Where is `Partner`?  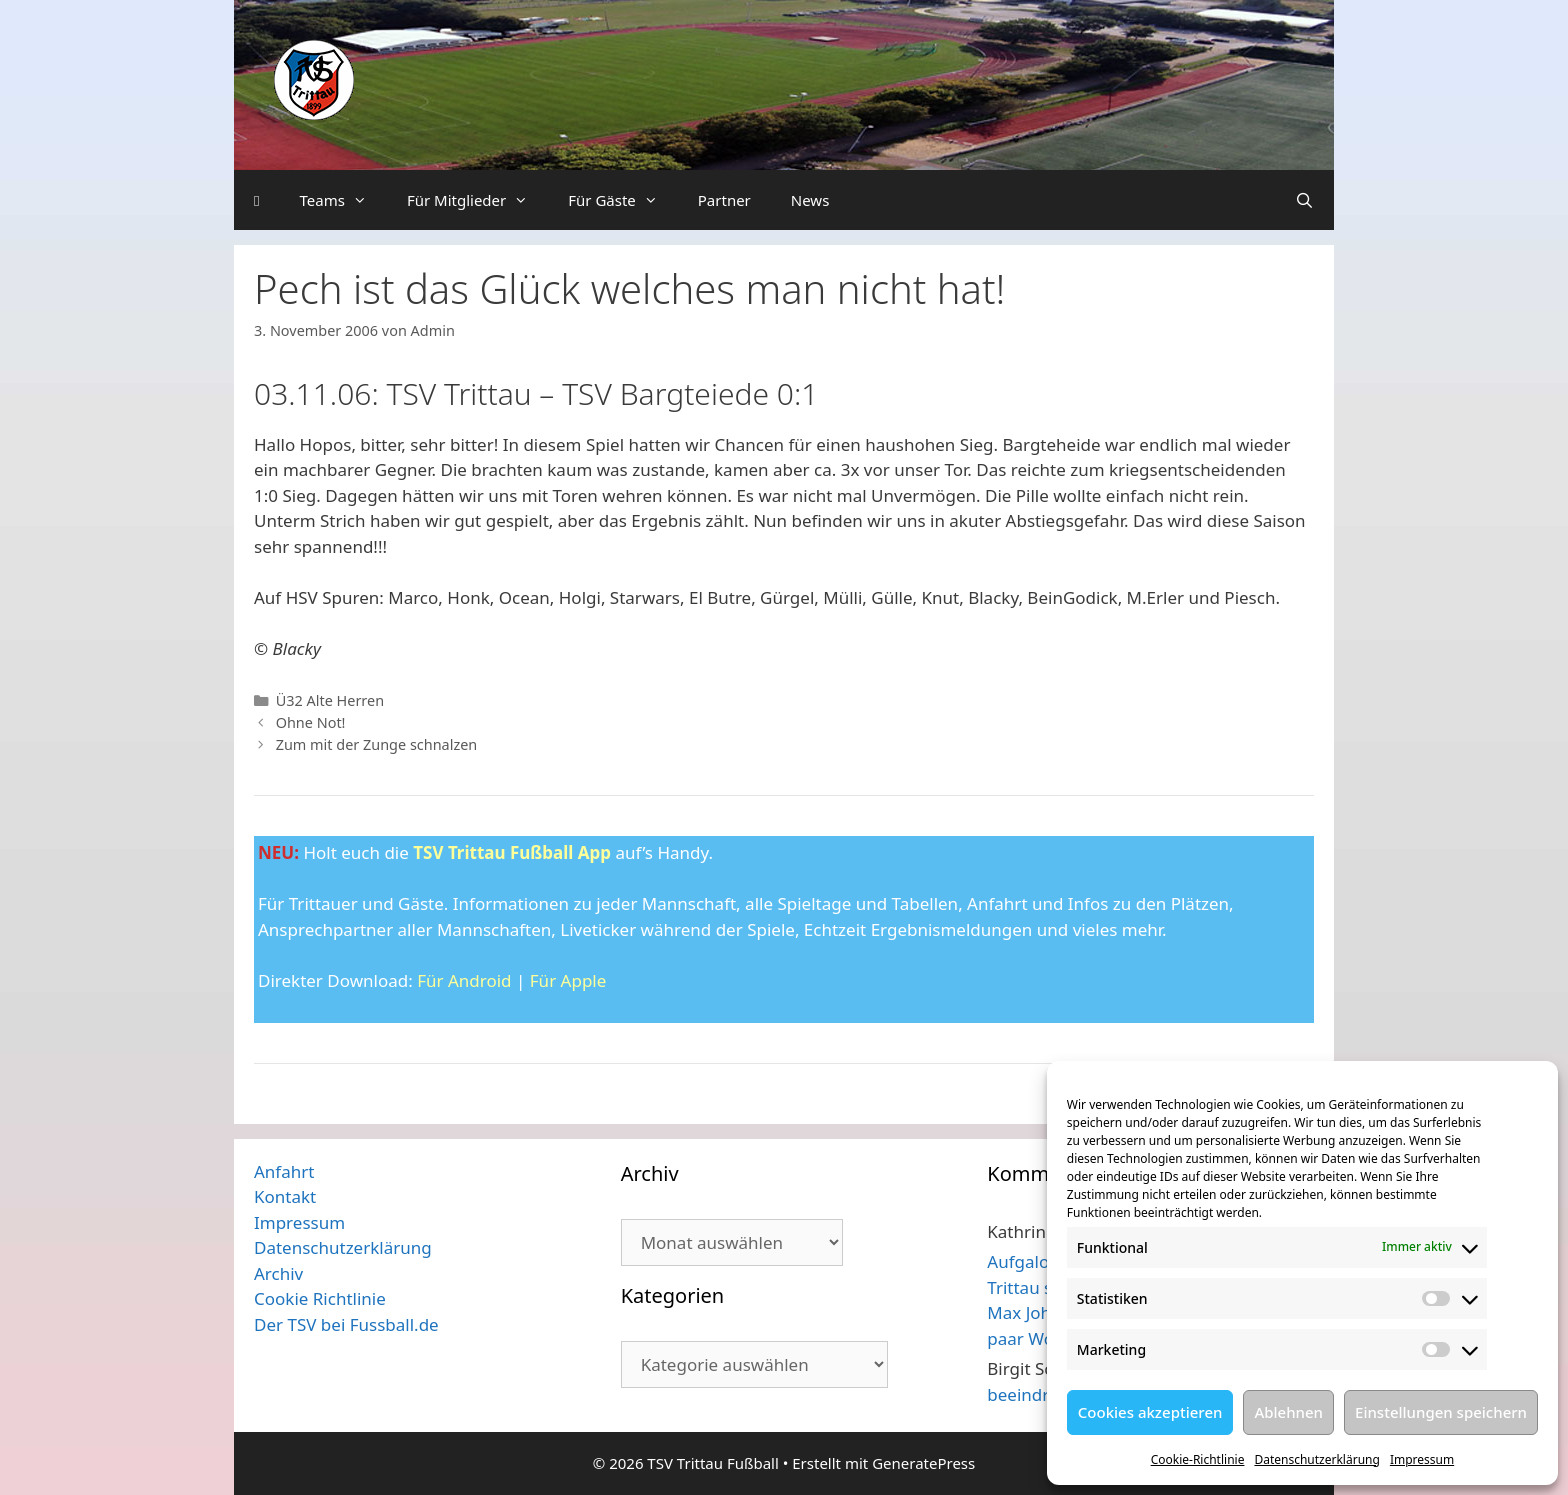 Partner is located at coordinates (724, 200).